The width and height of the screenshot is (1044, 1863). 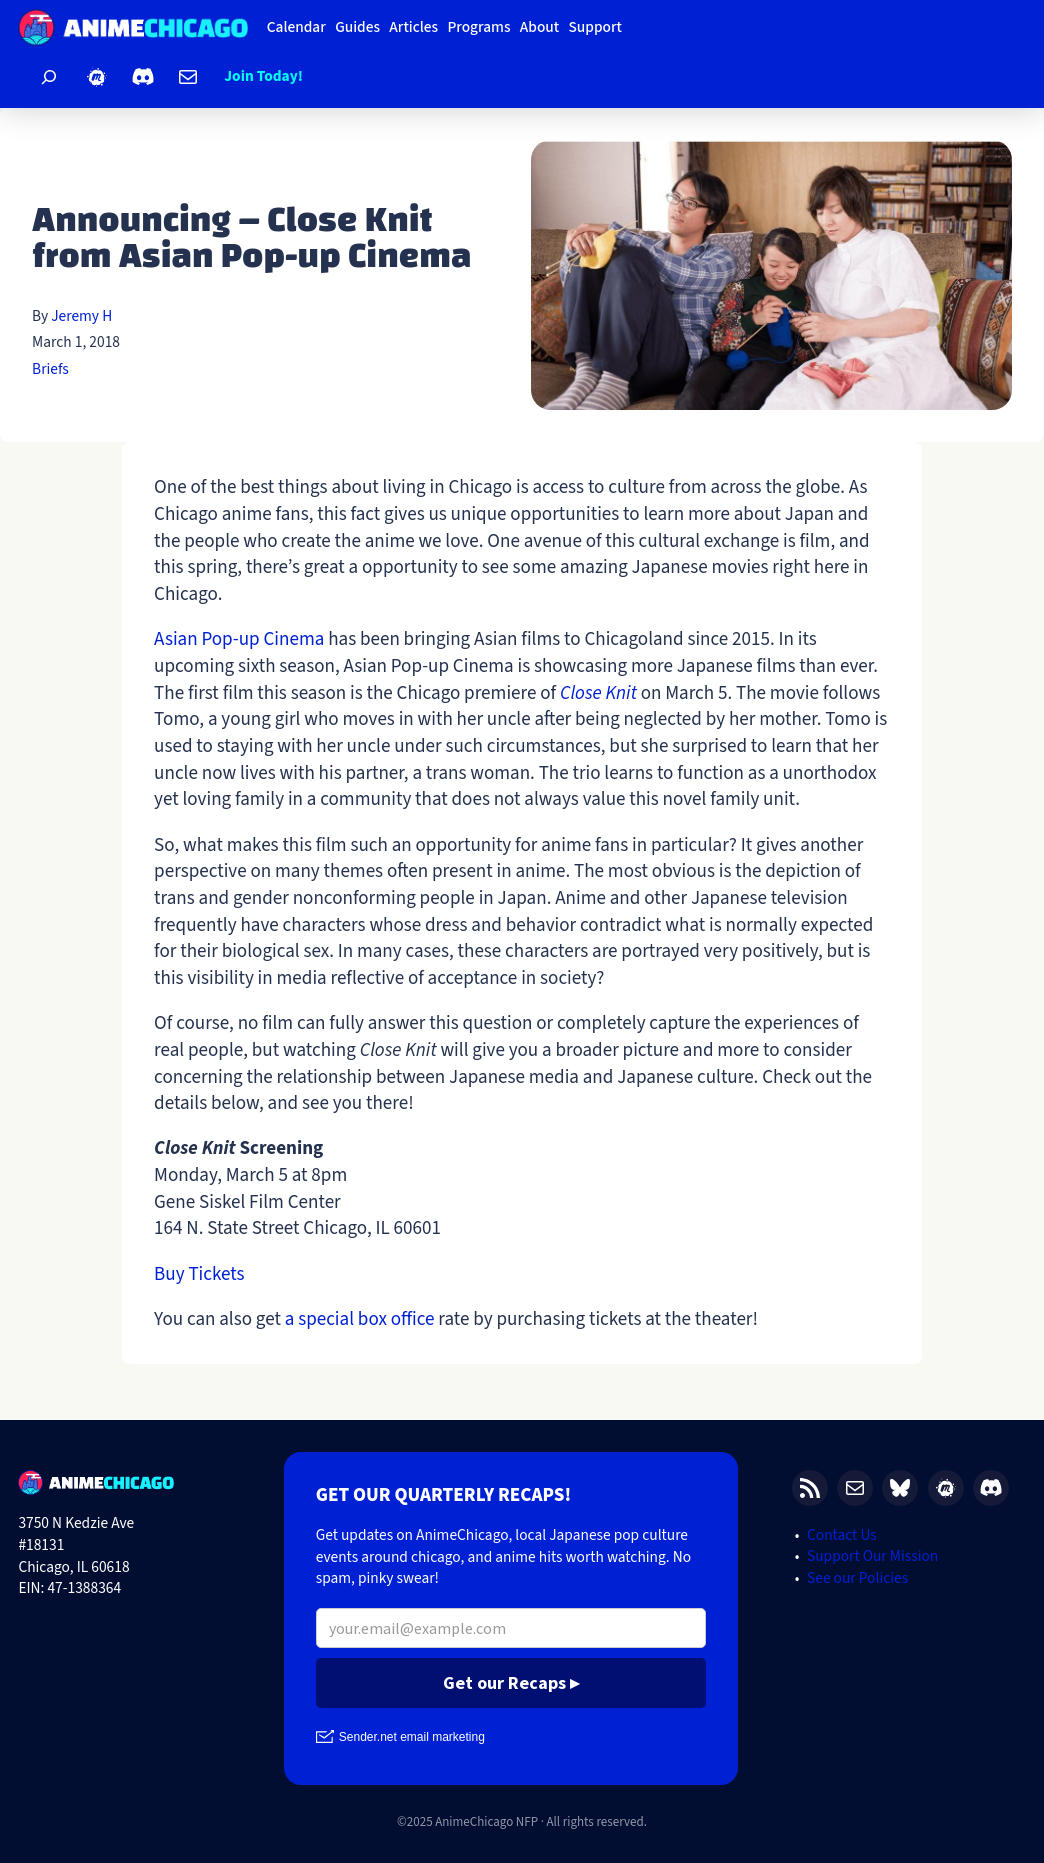 I want to click on See our Policies, so click(x=857, y=1578).